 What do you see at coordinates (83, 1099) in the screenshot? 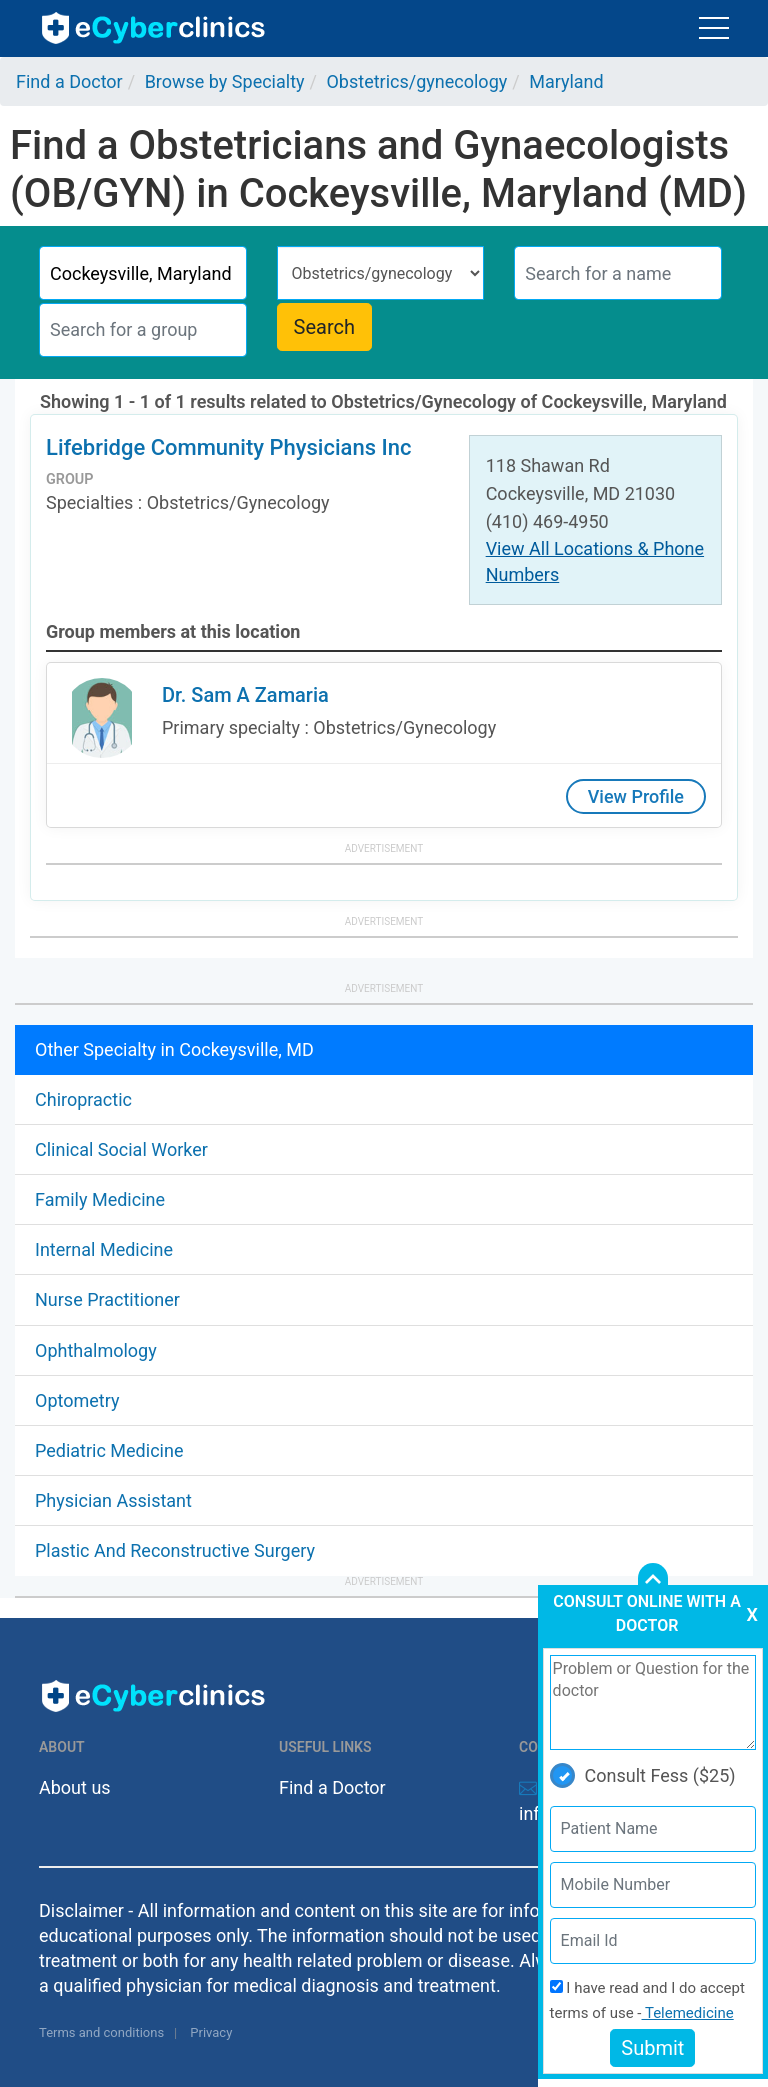
I see `Chiropractic` at bounding box center [83, 1099].